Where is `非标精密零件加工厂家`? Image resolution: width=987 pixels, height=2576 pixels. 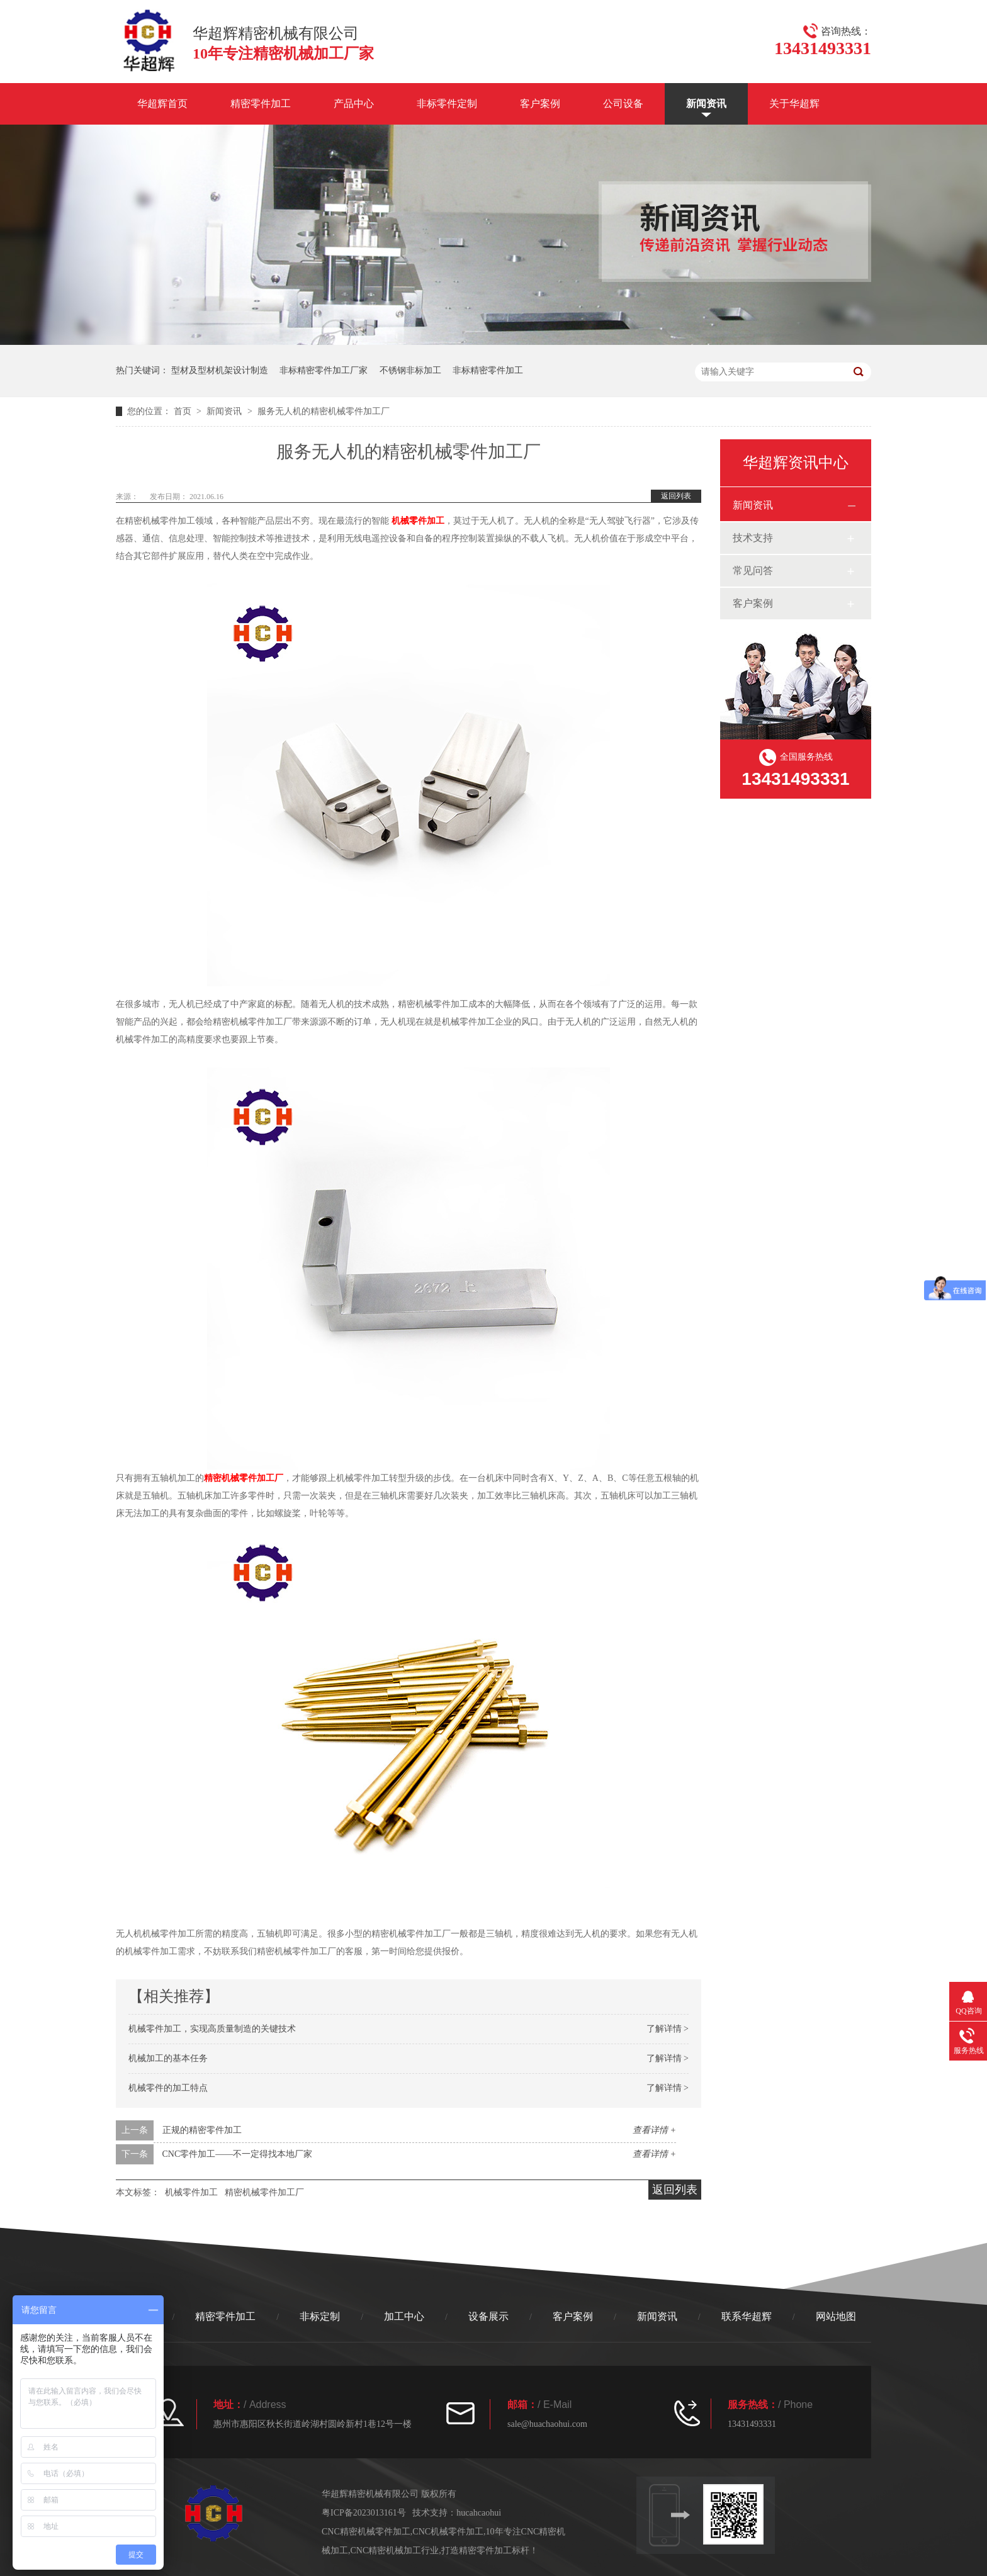 非标精密零件加工厂家 is located at coordinates (323, 370).